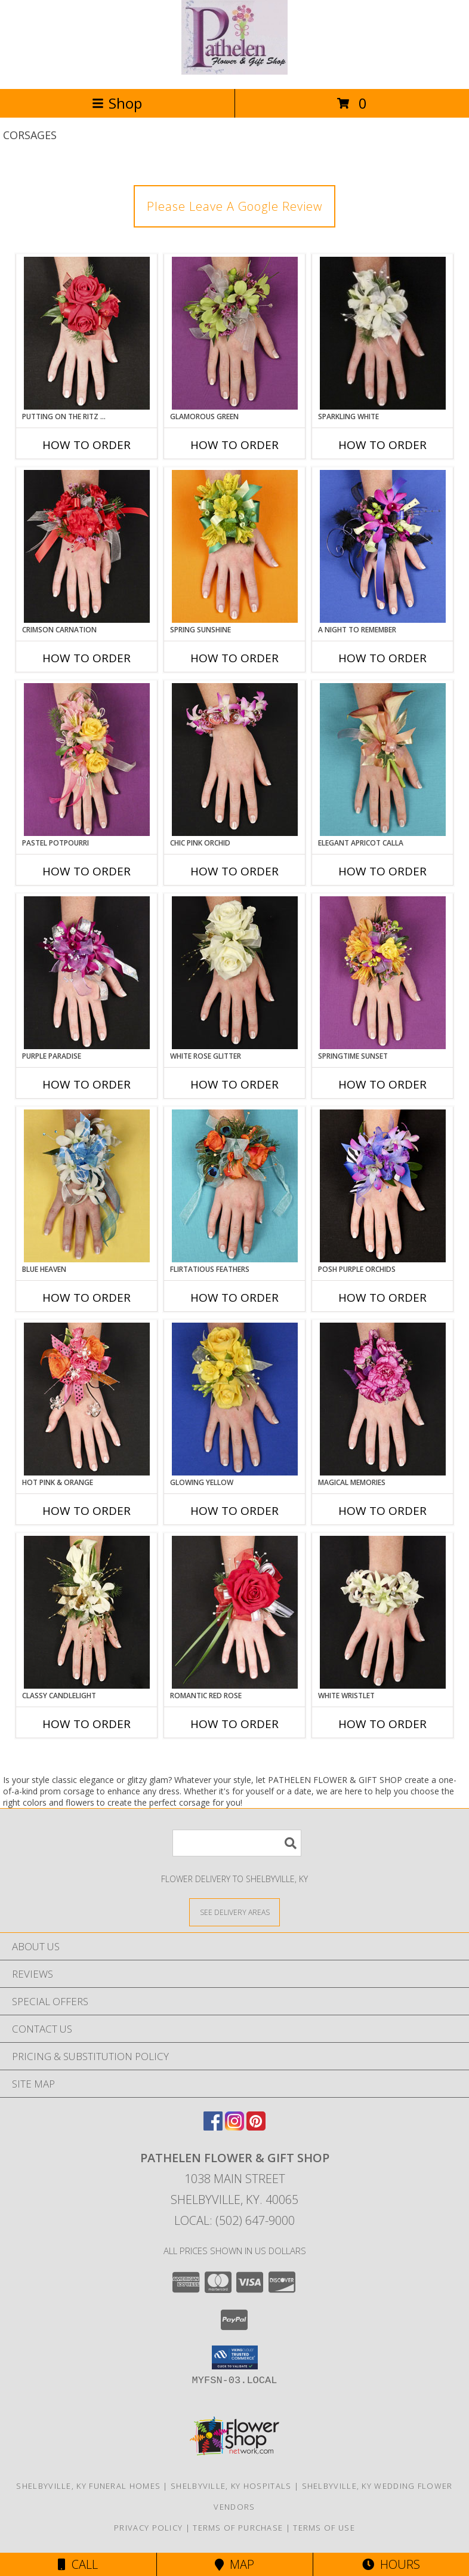 The height and width of the screenshot is (2576, 469). Describe the element at coordinates (234, 871) in the screenshot. I see `How To Order [How to order CHIC PINK ORCHID]` at that location.